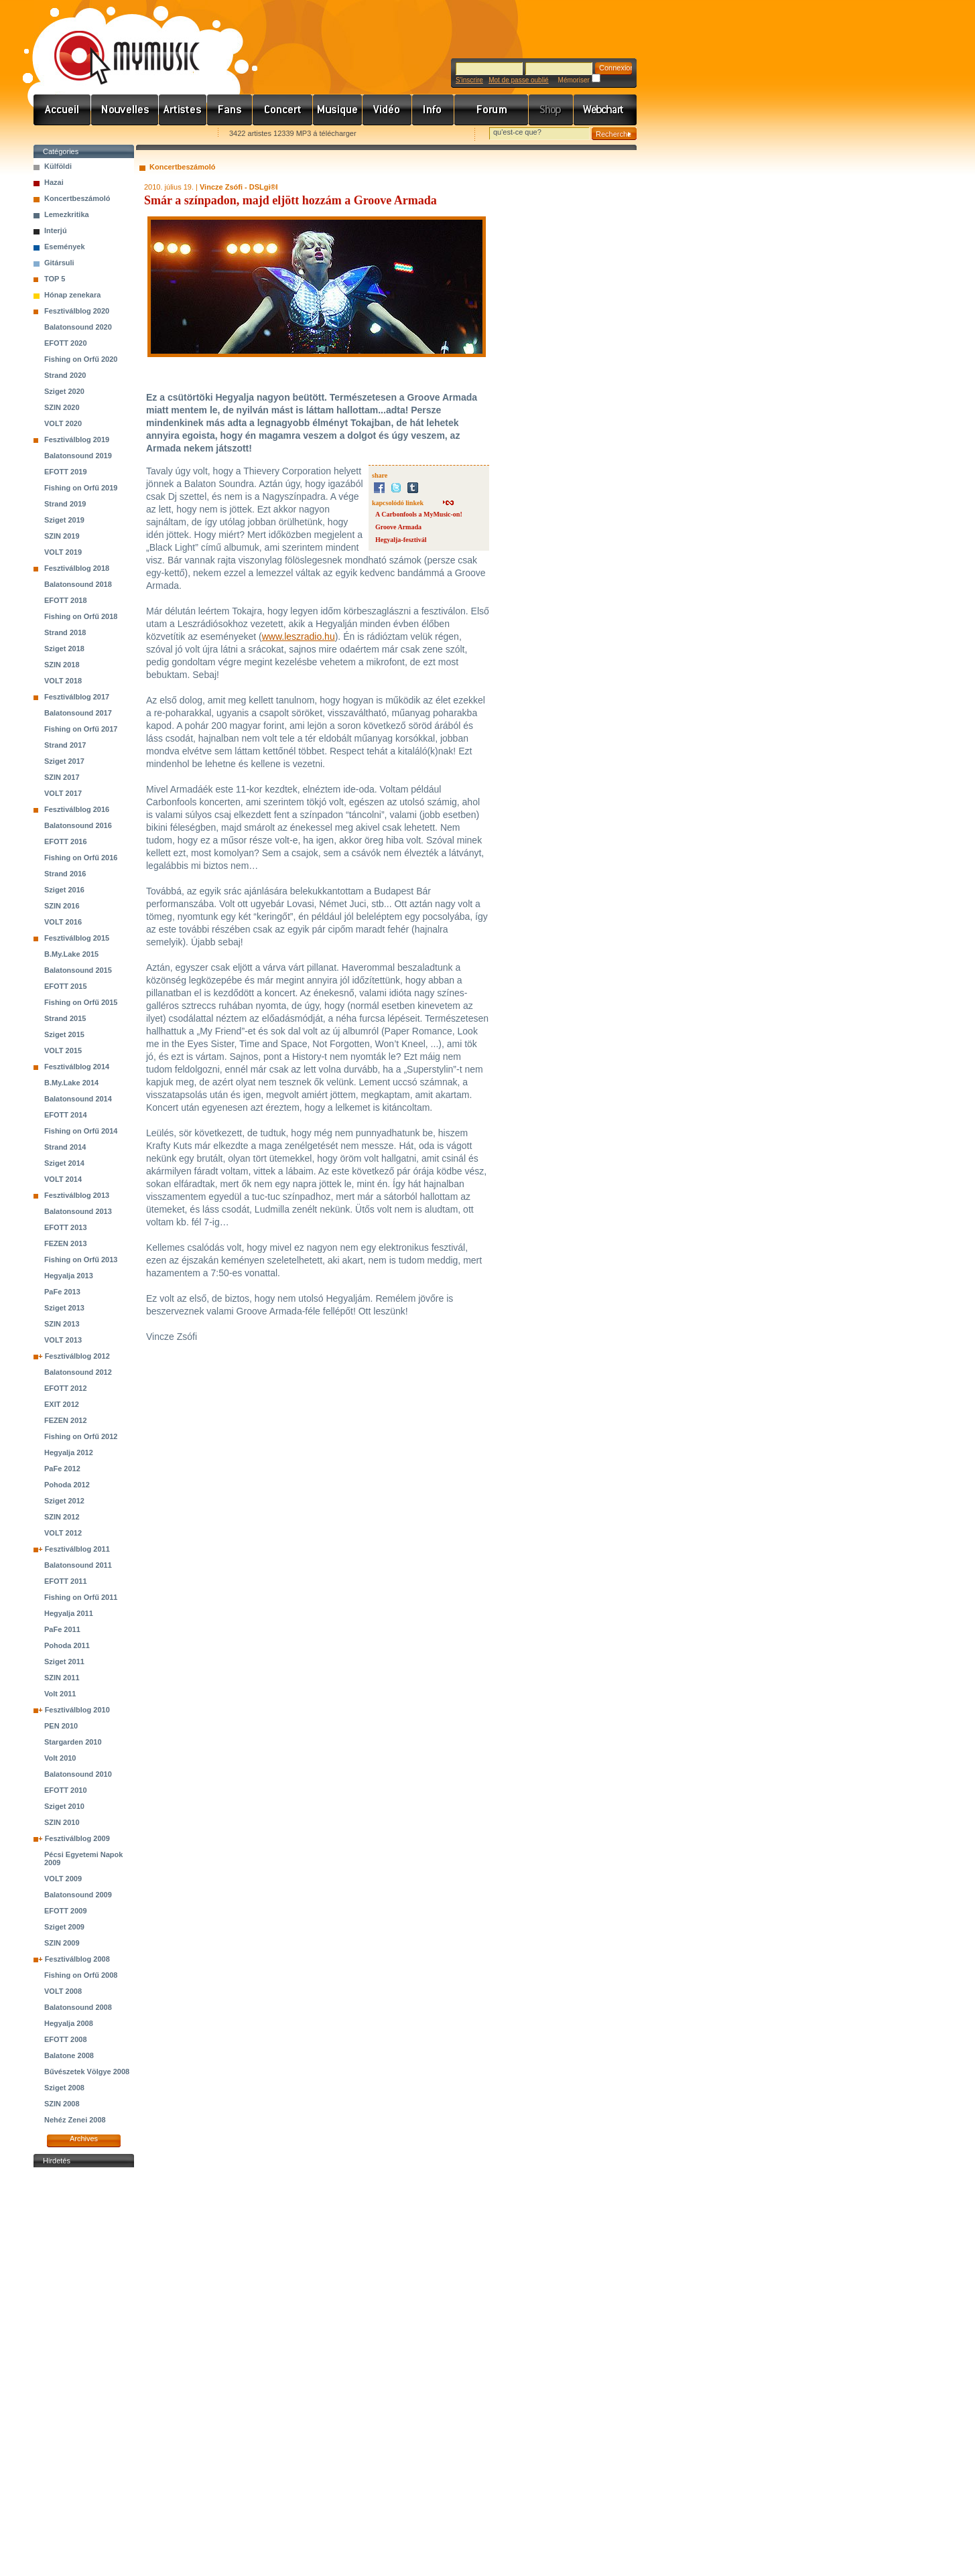 This screenshot has width=975, height=2576. Describe the element at coordinates (77, 1838) in the screenshot. I see `Fesztiválblog 2009` at that location.